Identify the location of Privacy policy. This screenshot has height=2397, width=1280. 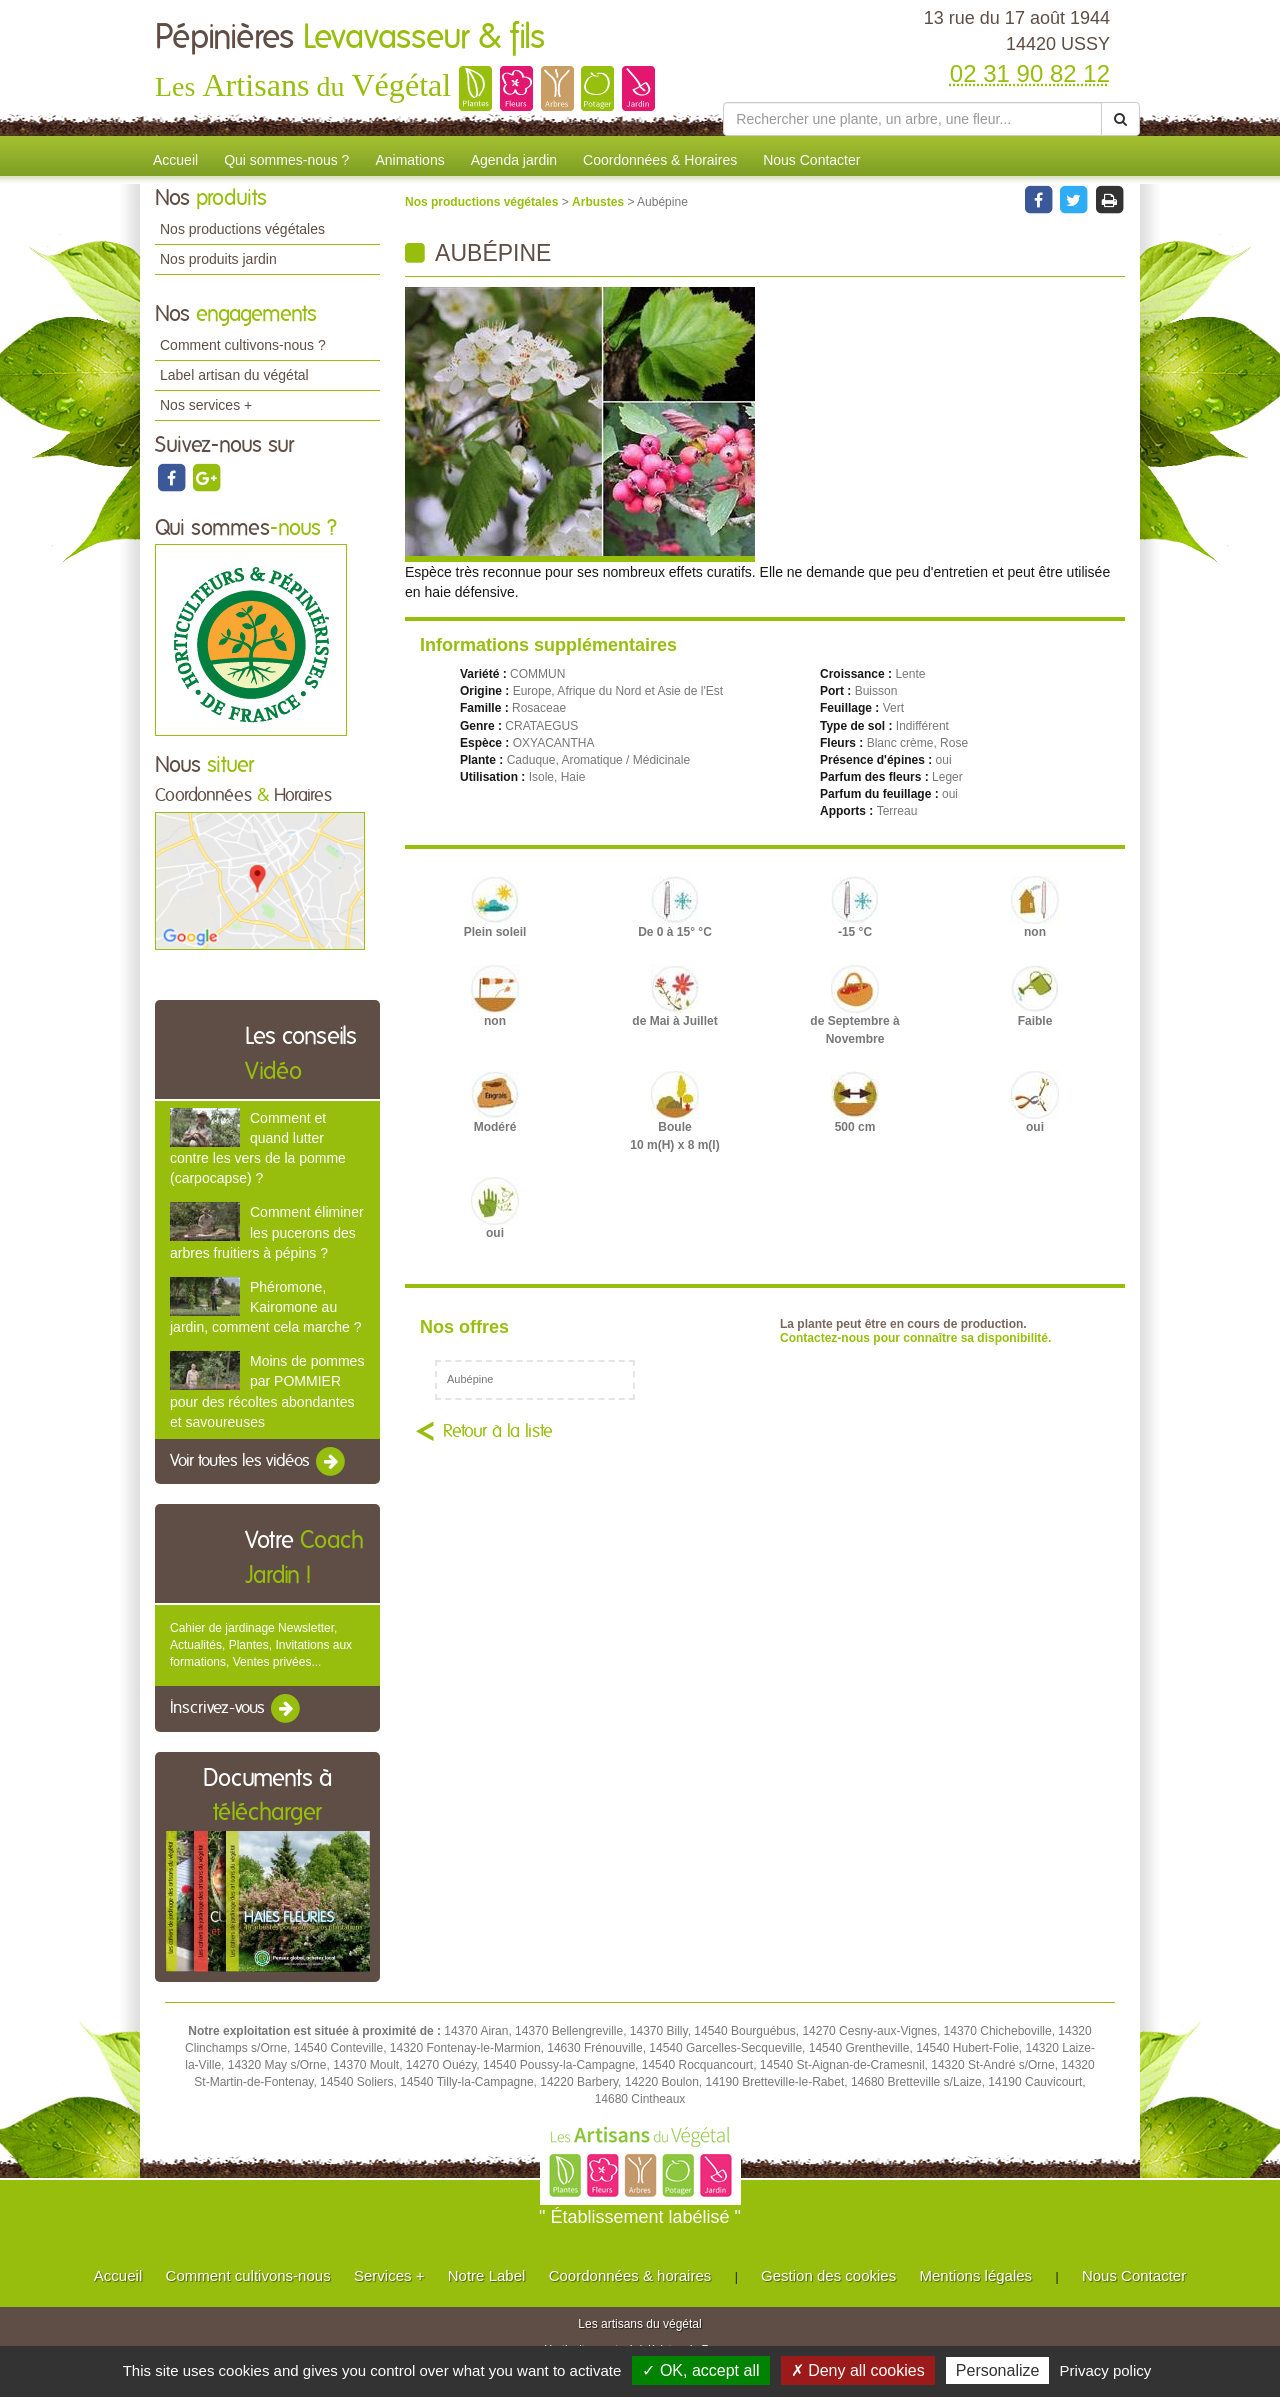
(1106, 2370).